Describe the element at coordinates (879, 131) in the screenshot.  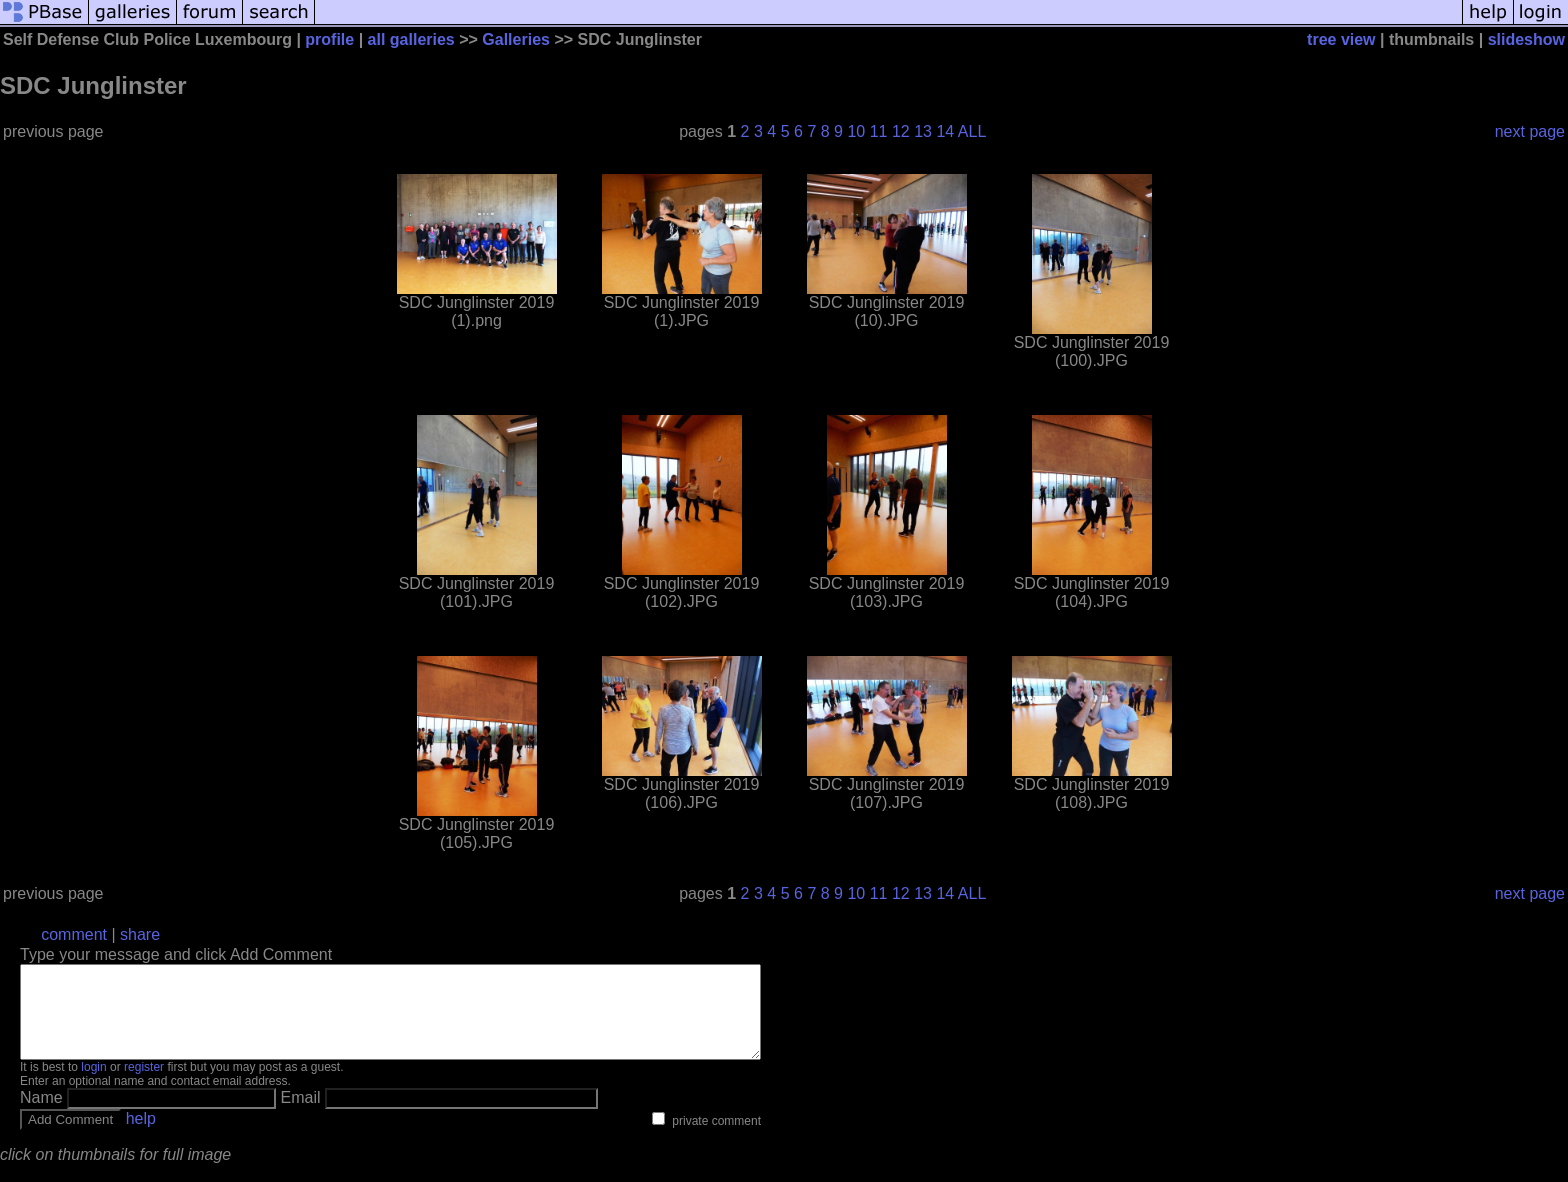
I see `11` at that location.